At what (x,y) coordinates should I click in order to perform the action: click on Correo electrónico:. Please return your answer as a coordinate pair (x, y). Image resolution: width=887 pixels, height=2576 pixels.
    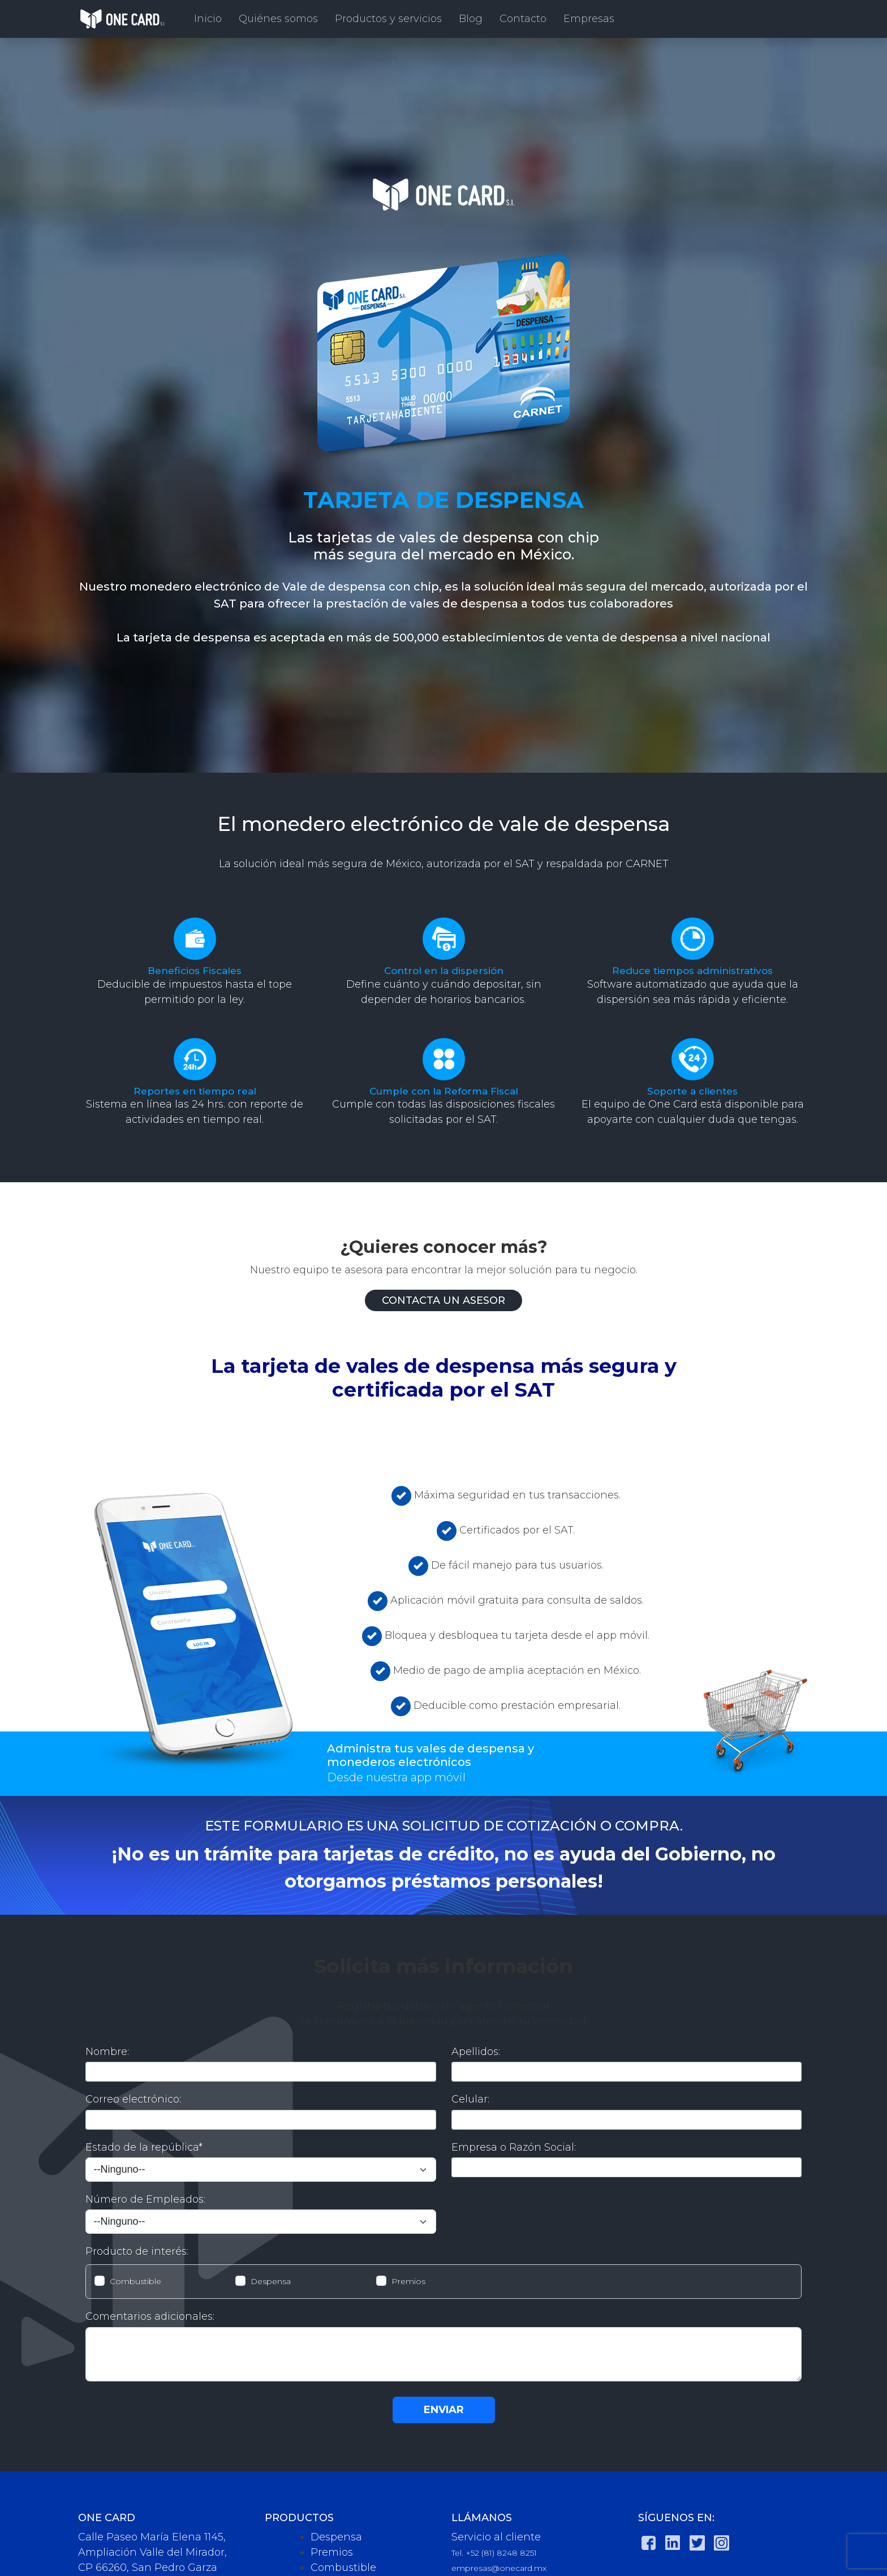
    Looking at the image, I should click on (133, 2099).